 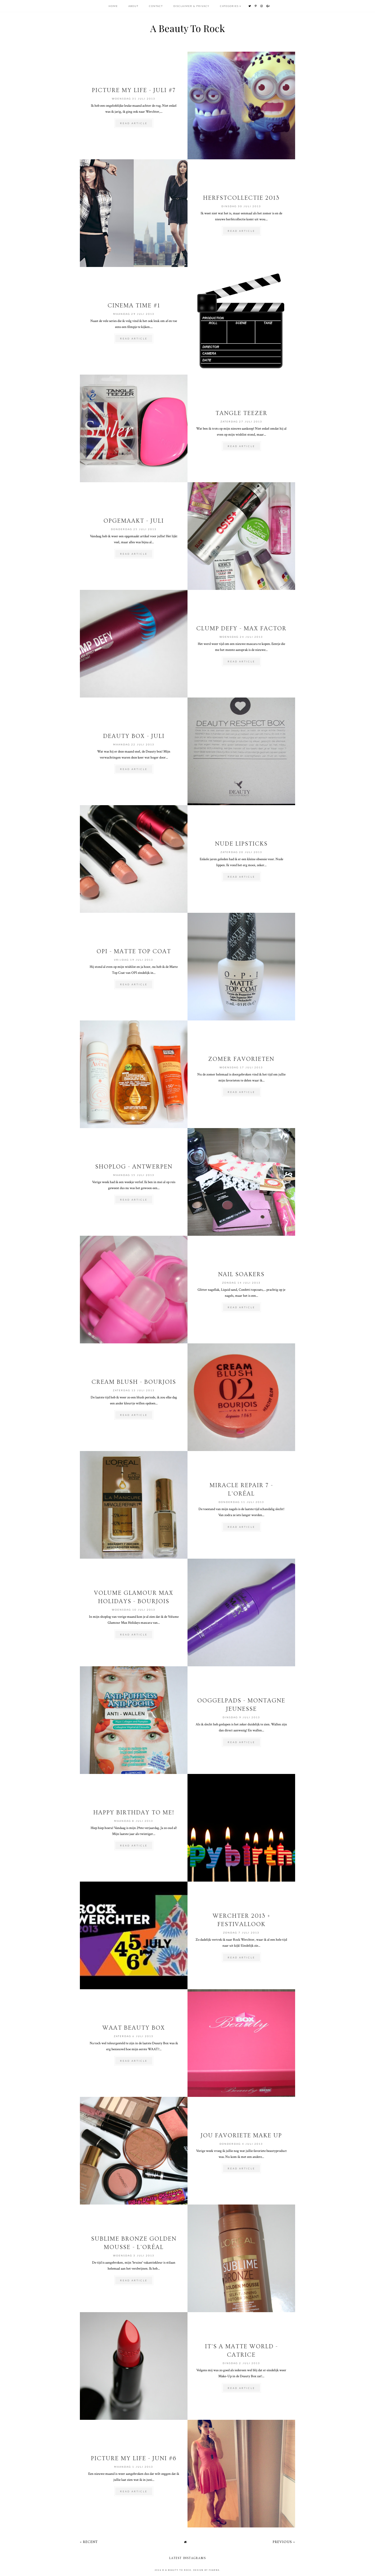 I want to click on ABOUT, so click(x=133, y=6).